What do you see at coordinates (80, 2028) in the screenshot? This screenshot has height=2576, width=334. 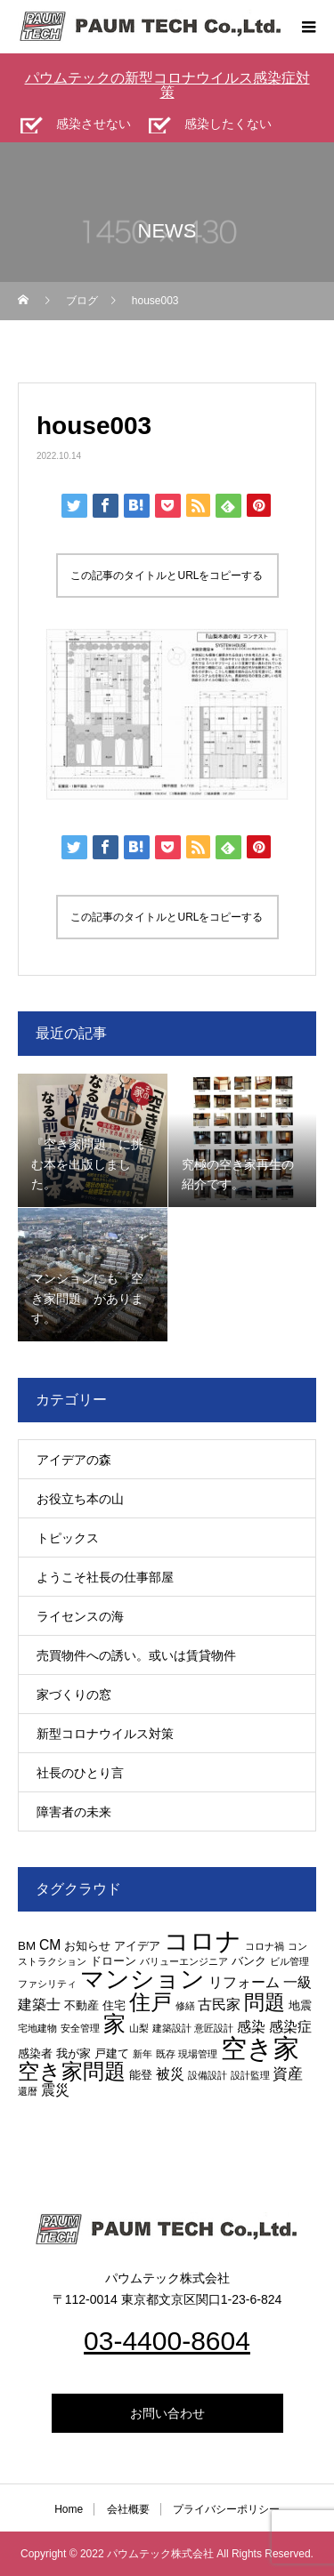 I see `安全管理 [安全管理 (2個の項目)]` at bounding box center [80, 2028].